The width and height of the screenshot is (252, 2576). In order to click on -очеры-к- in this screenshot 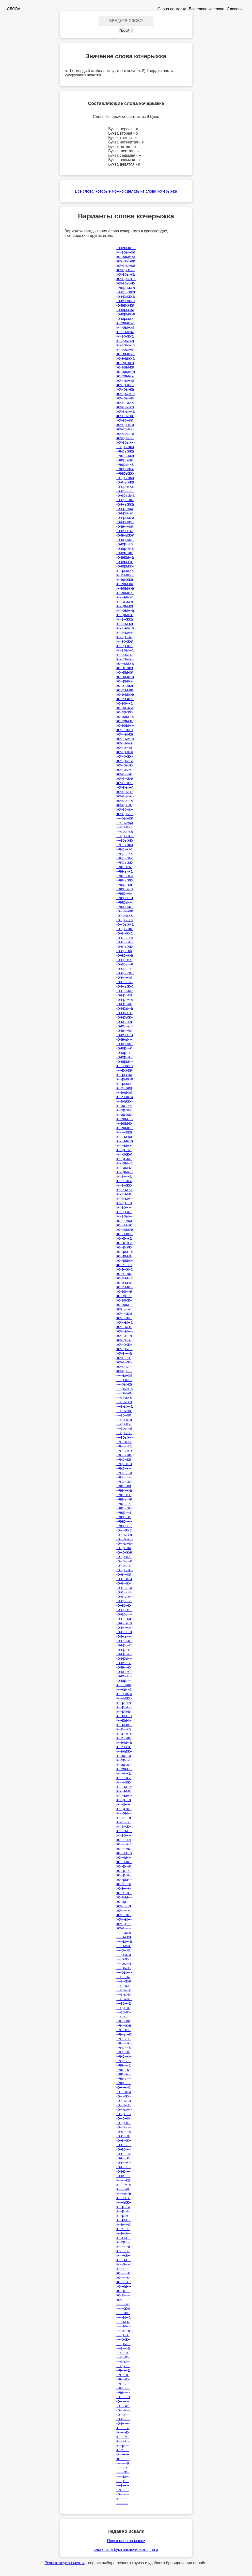, I will do `click(124, 562)`.